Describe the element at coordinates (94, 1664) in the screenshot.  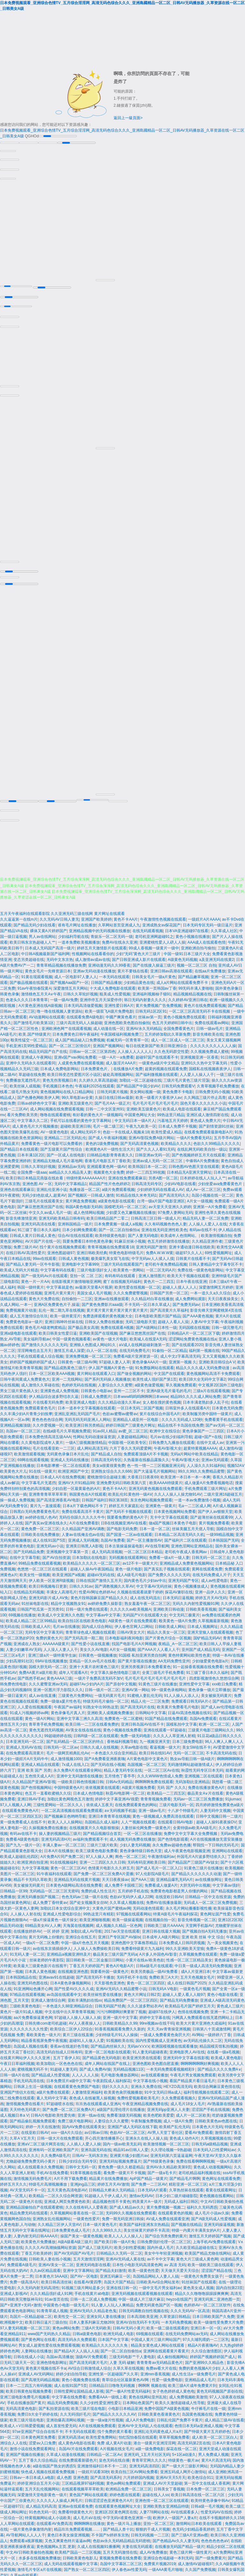
I see `亚洲十大黄片农村黄色三级片` at that location.